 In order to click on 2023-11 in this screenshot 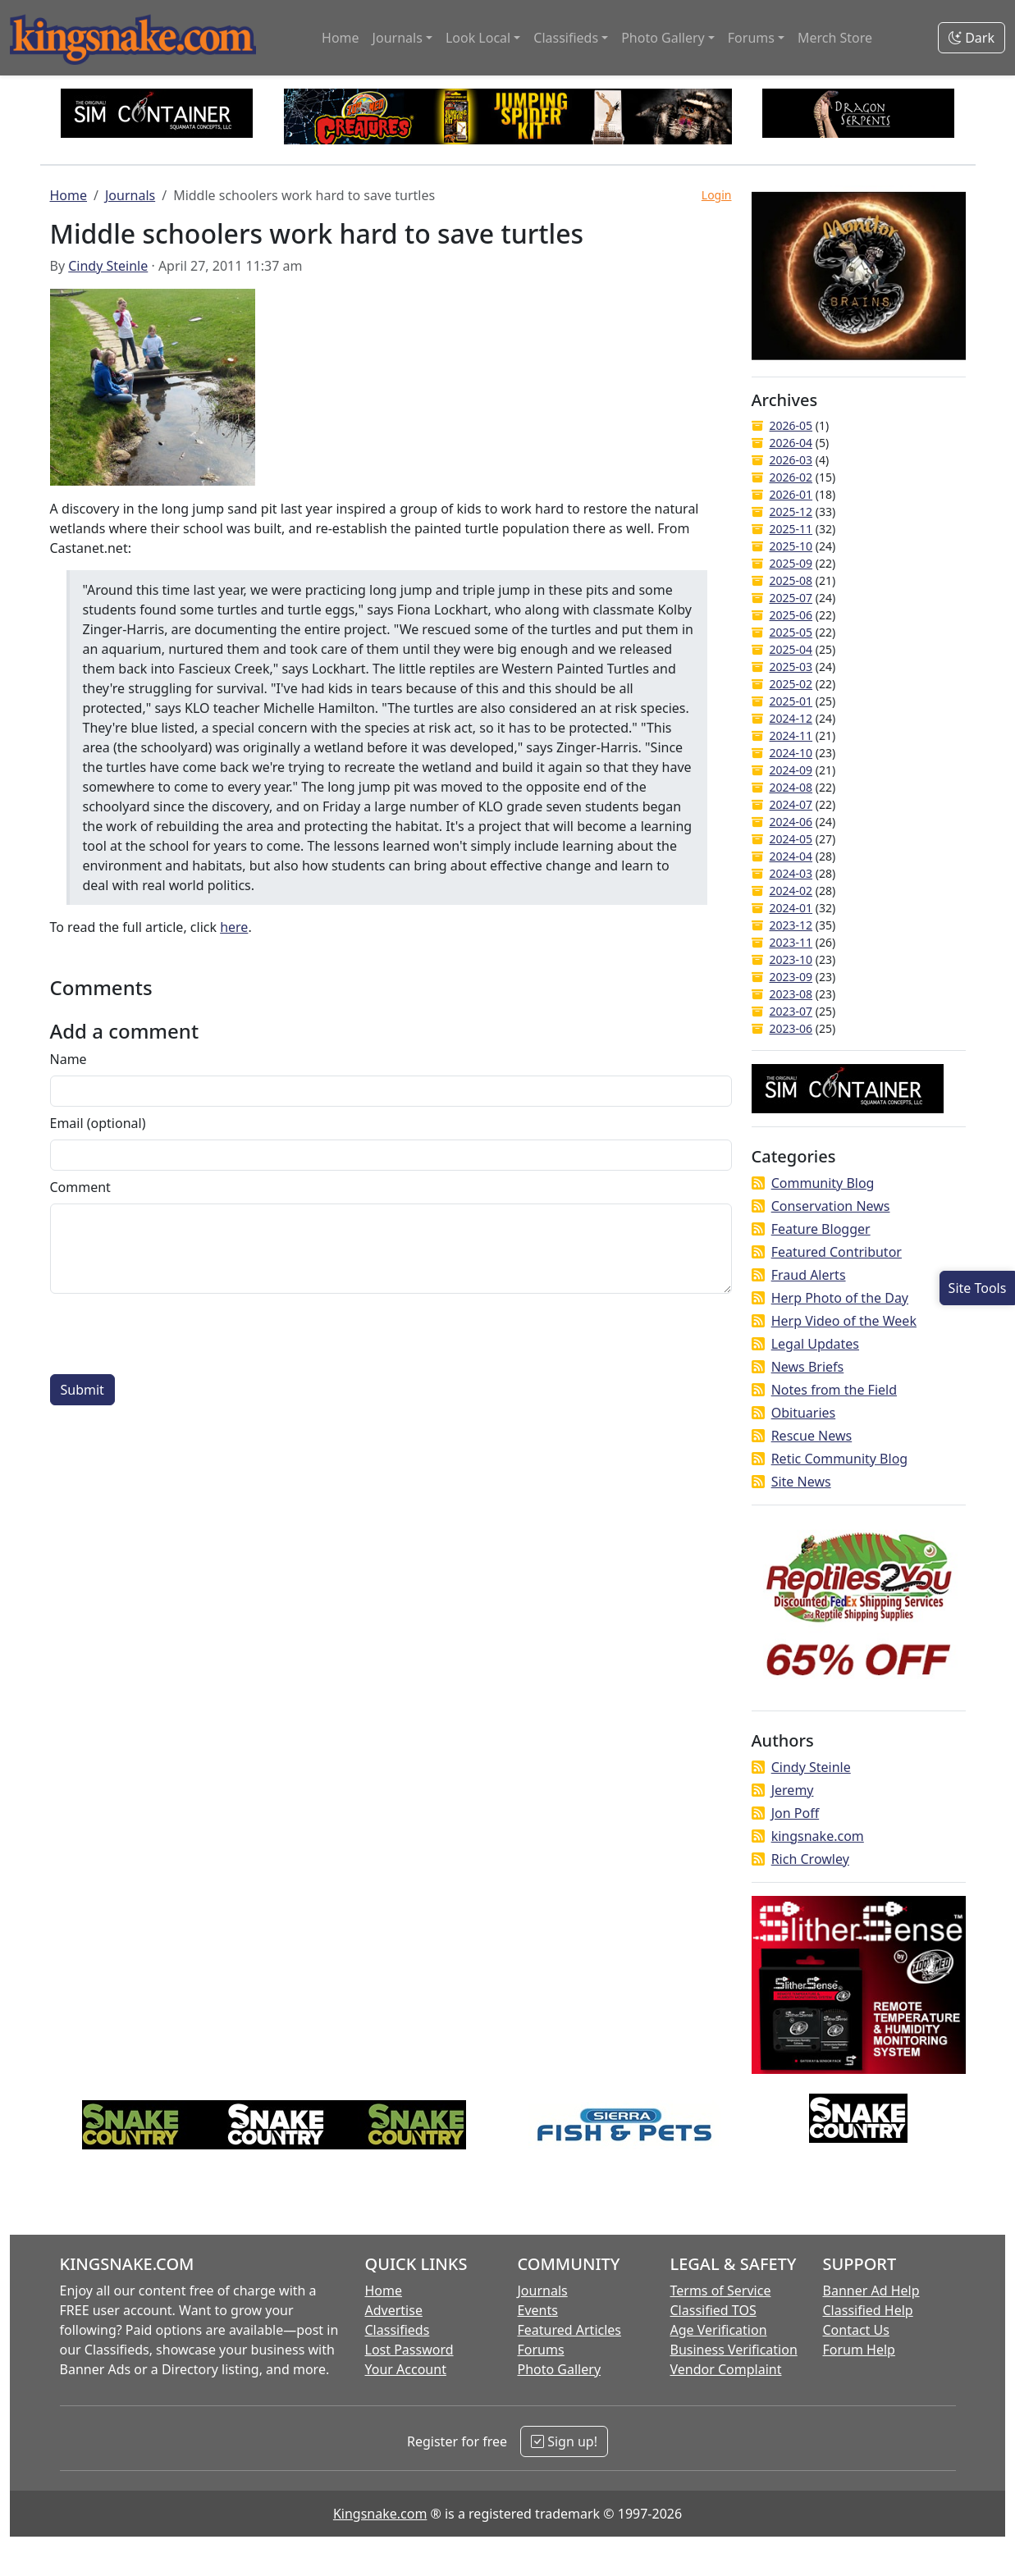, I will do `click(791, 942)`.